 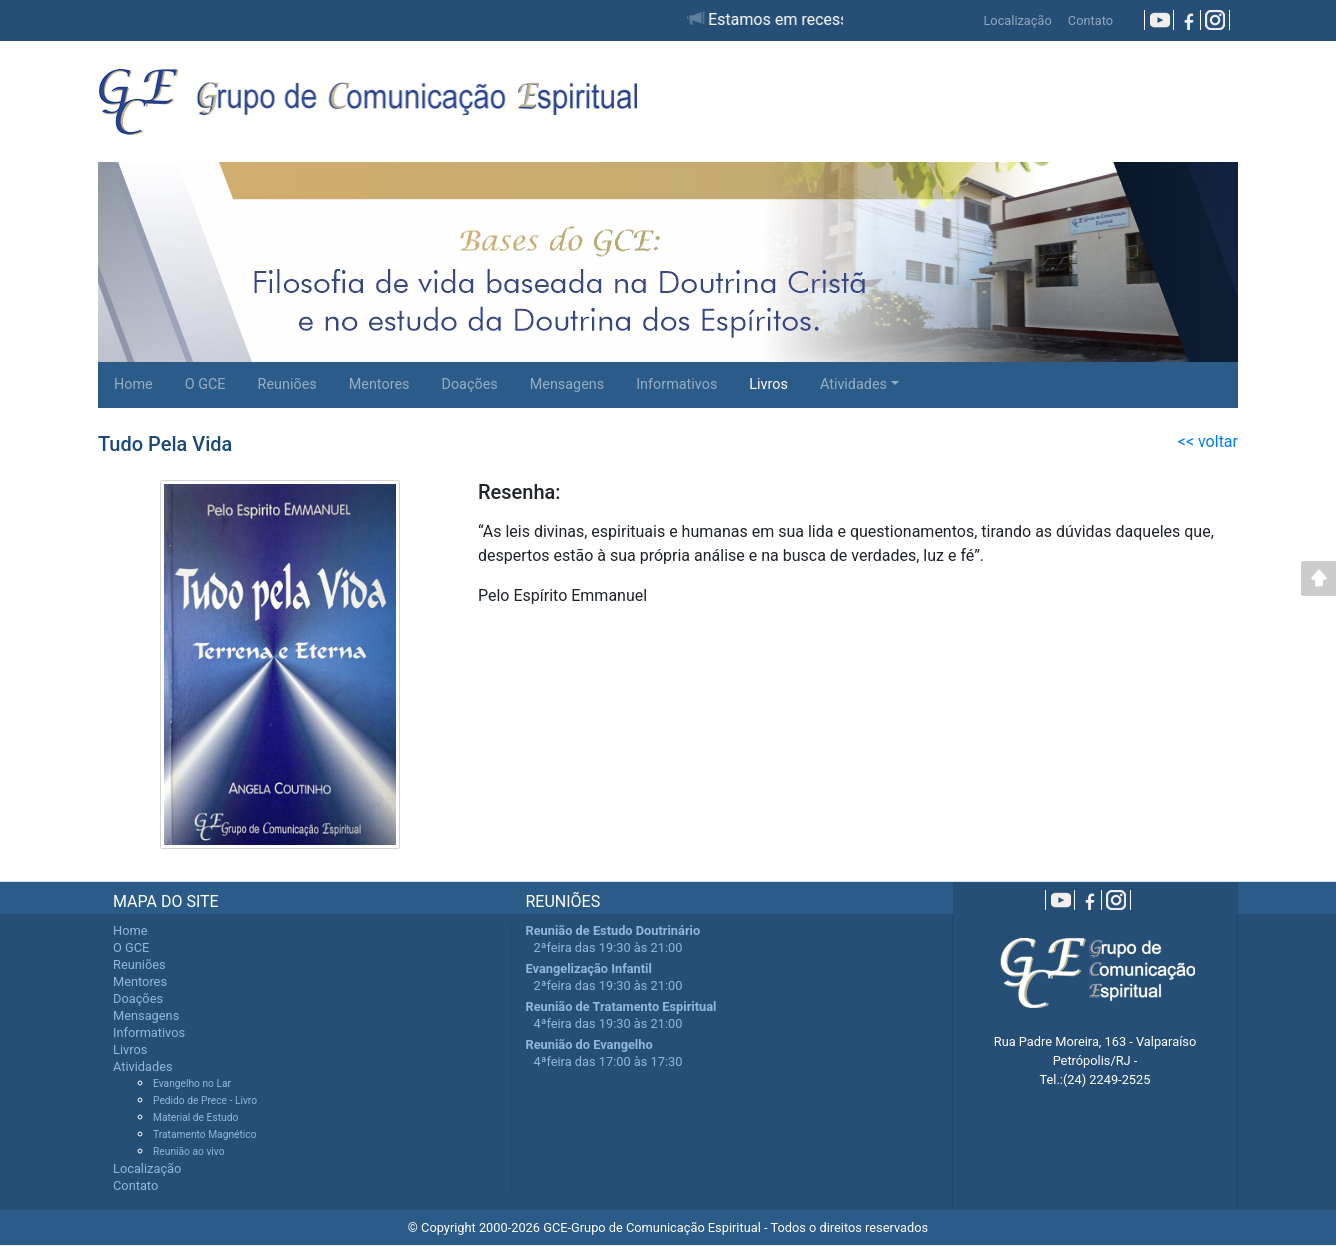 What do you see at coordinates (133, 384) in the screenshot?
I see `Home` at bounding box center [133, 384].